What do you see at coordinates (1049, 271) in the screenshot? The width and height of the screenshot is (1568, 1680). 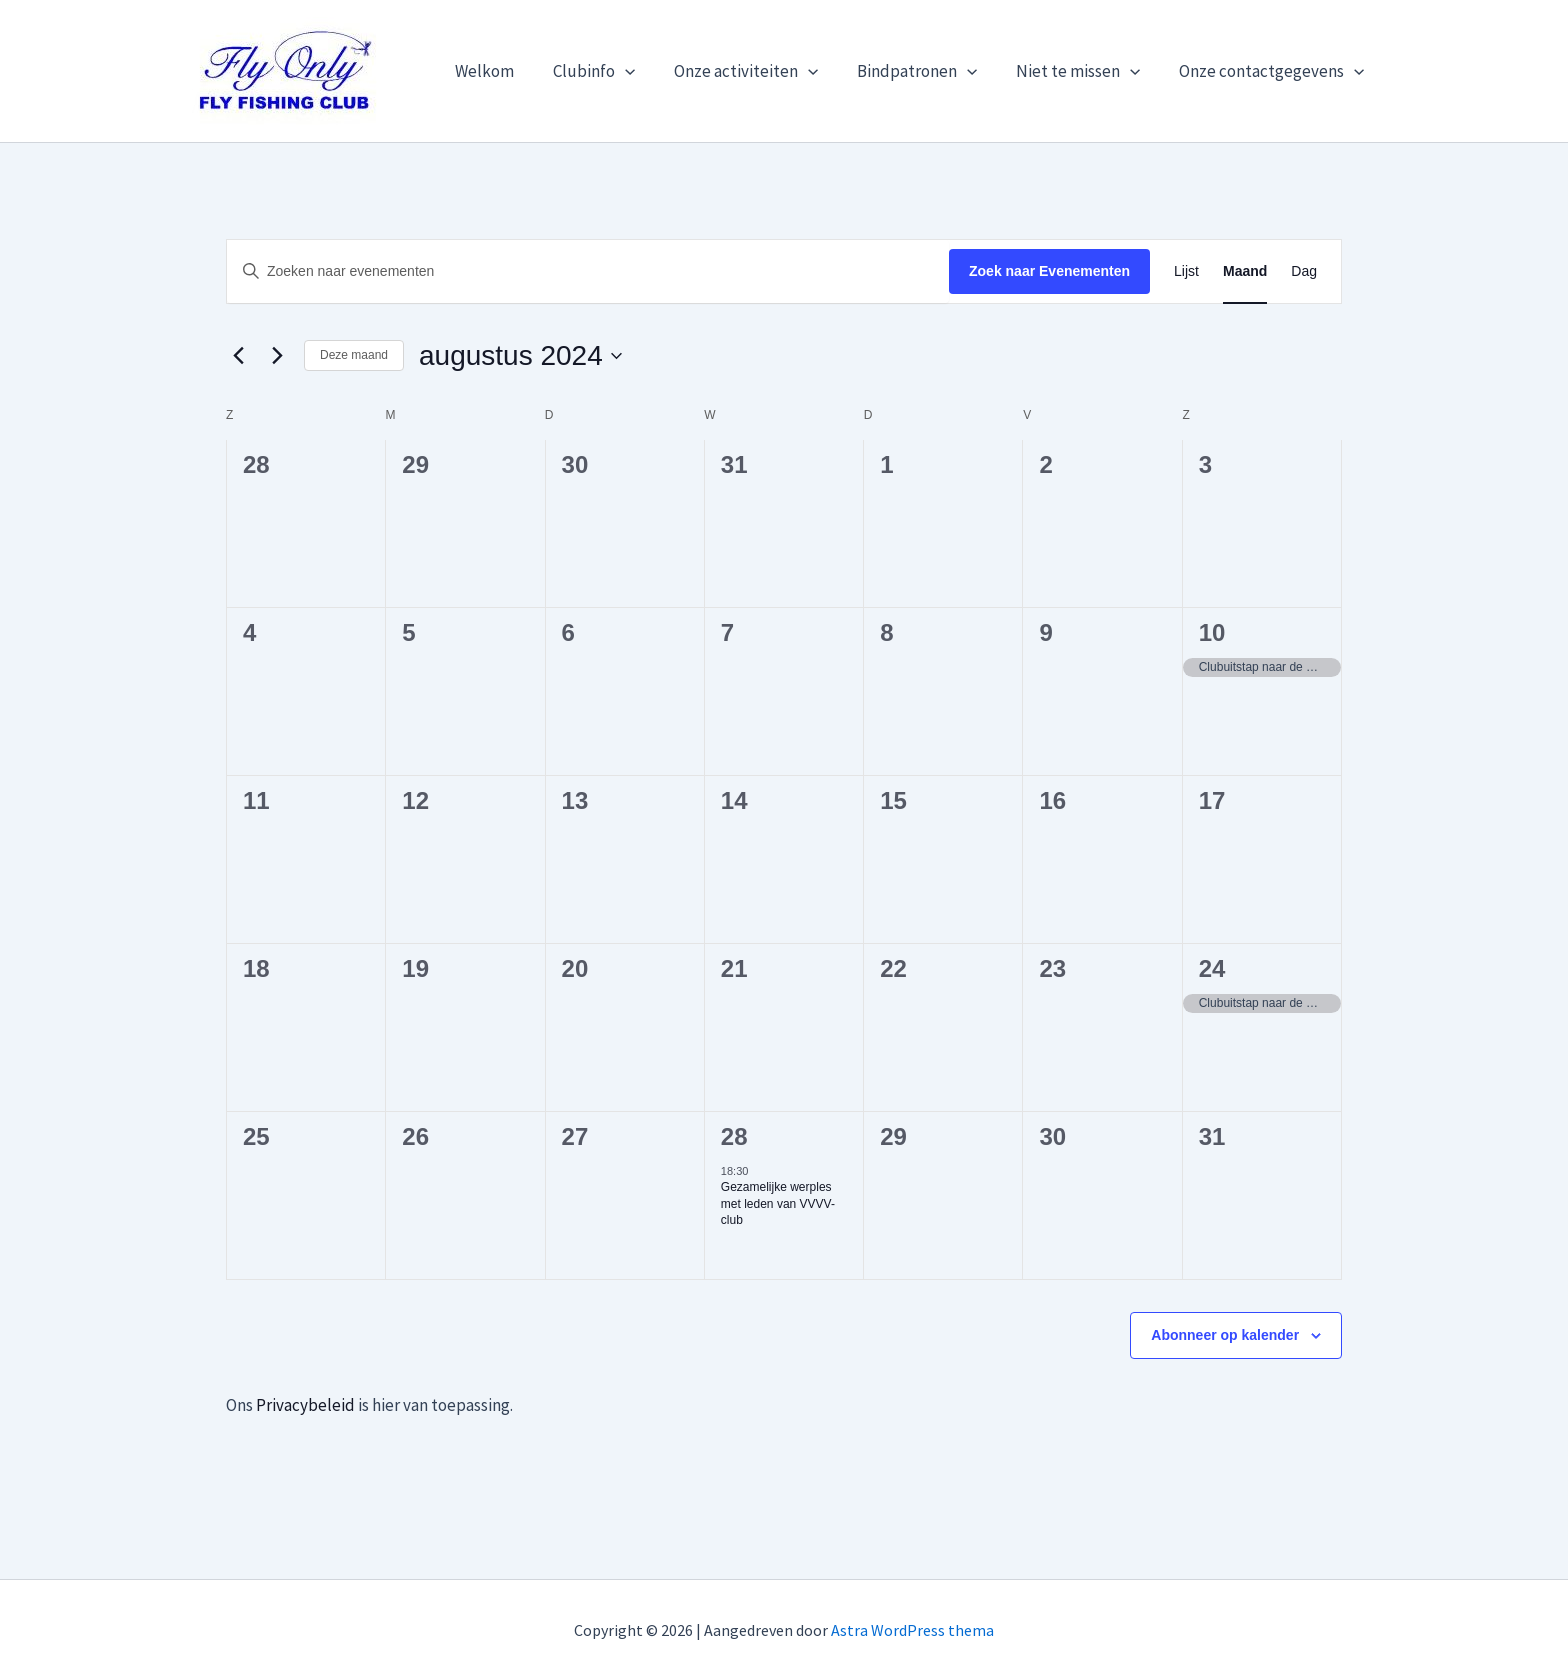 I see `Zoek naar Evenementen` at bounding box center [1049, 271].